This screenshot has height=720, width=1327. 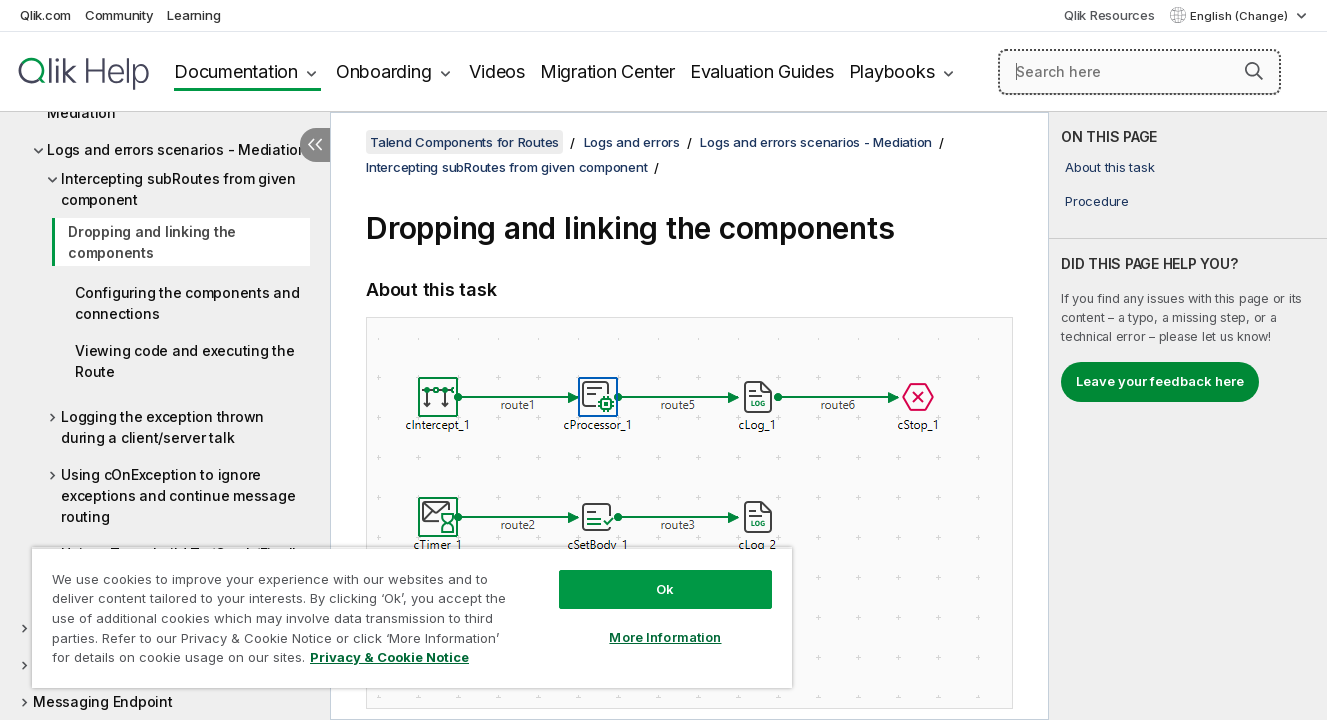 I want to click on Dropping and linking the components, so click(x=152, y=242).